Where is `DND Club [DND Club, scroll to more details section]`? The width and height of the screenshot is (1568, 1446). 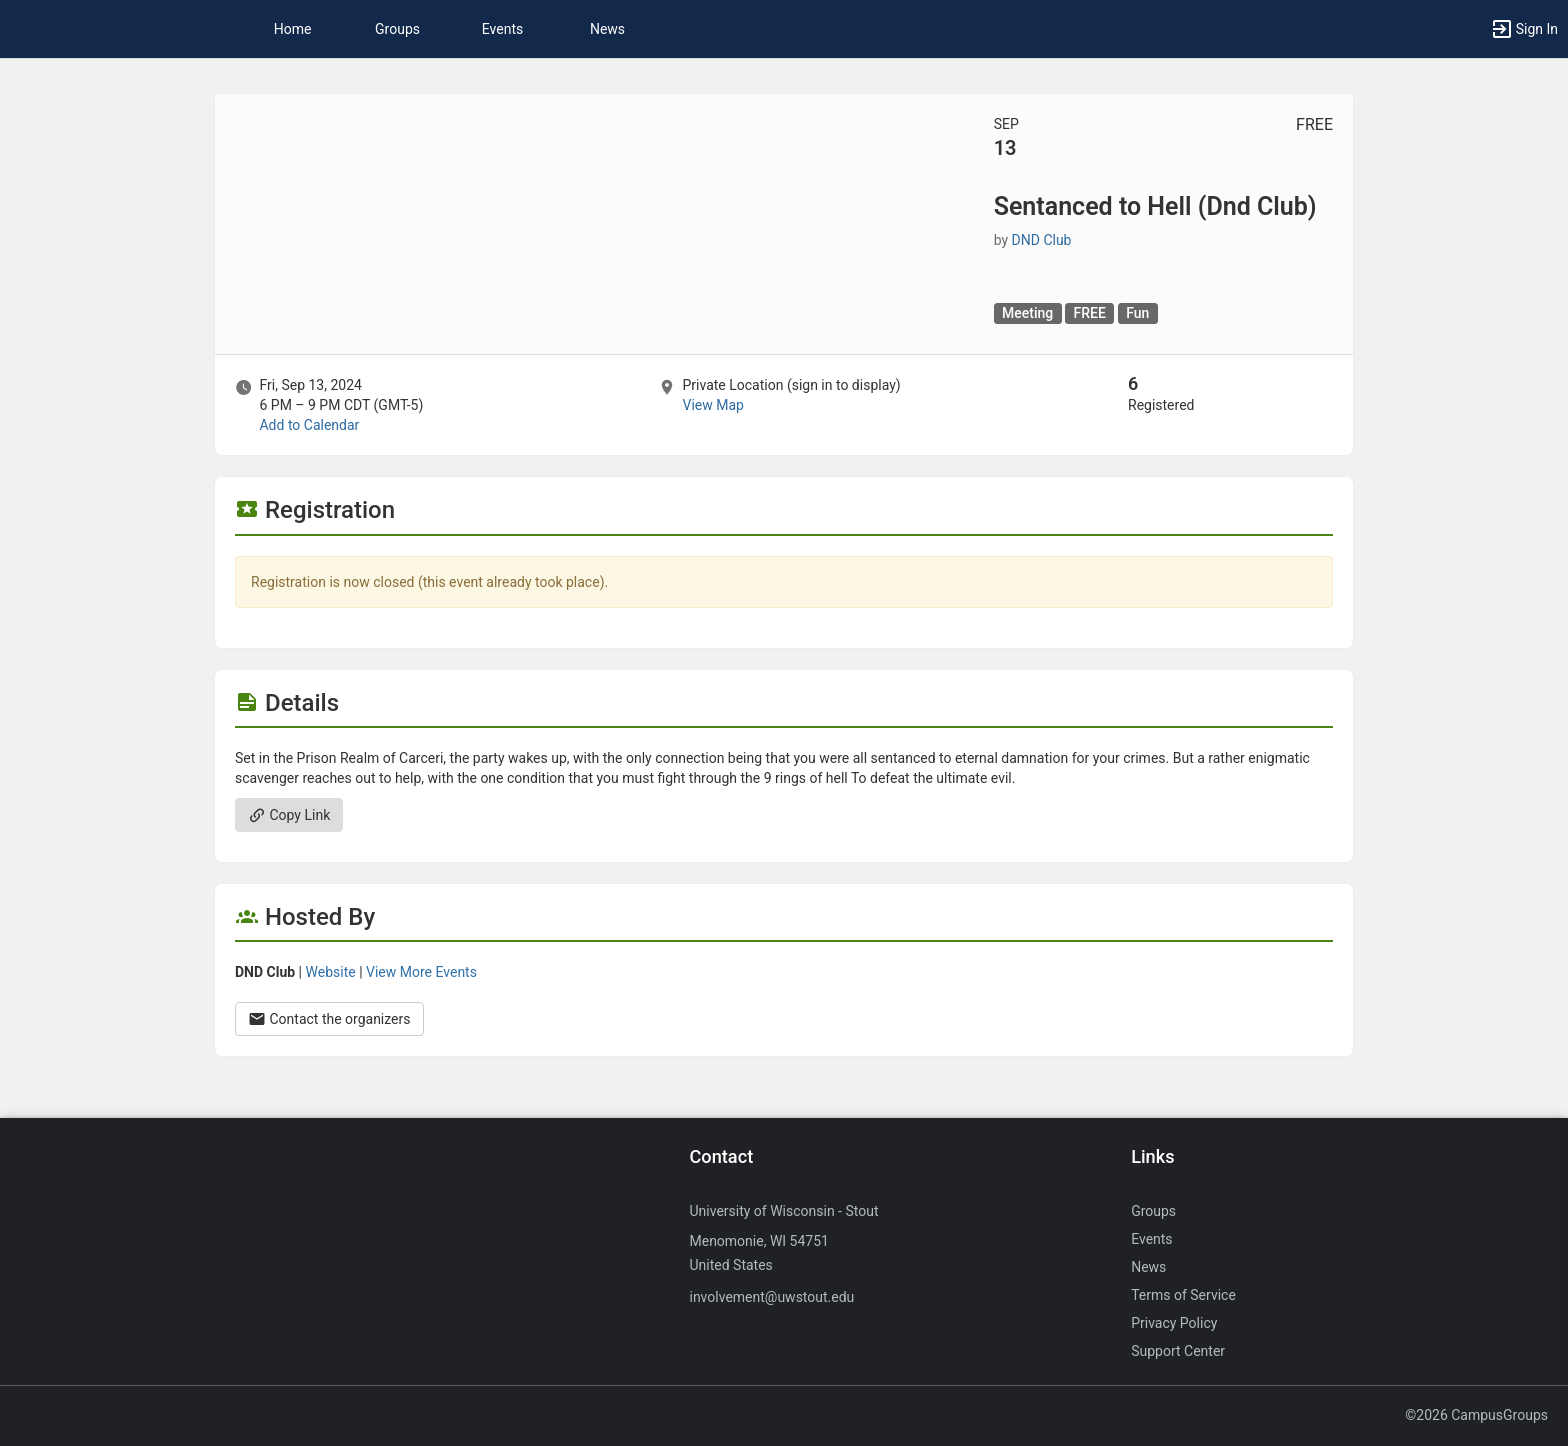
DND Club [DND Club, scroll to more details section] is located at coordinates (1042, 240).